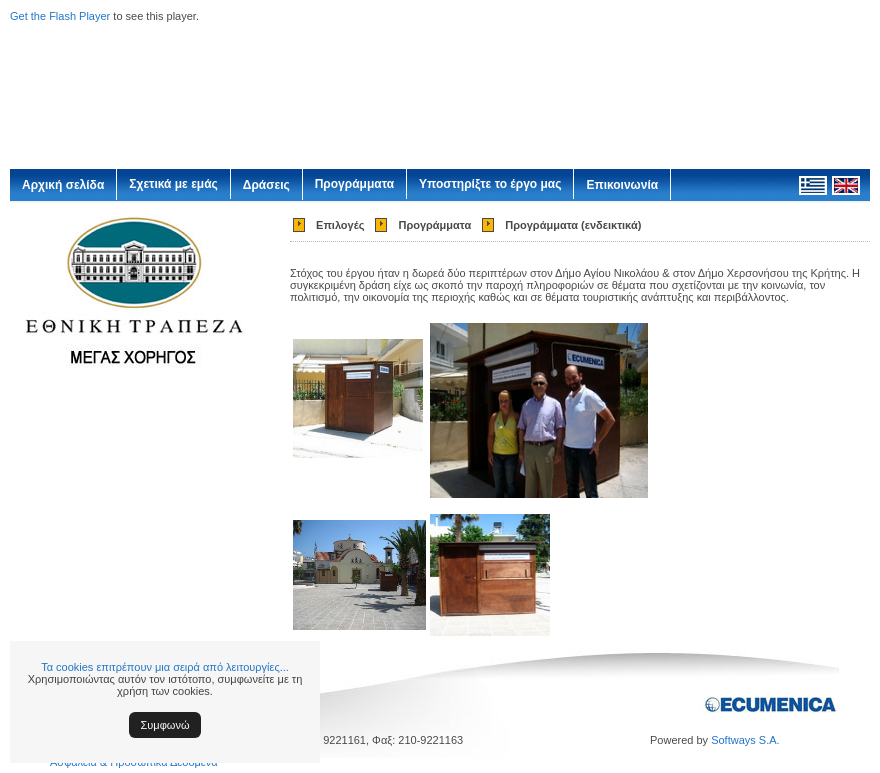 This screenshot has width=880, height=773. Describe the element at coordinates (165, 725) in the screenshot. I see `Συμφωνώ` at that location.